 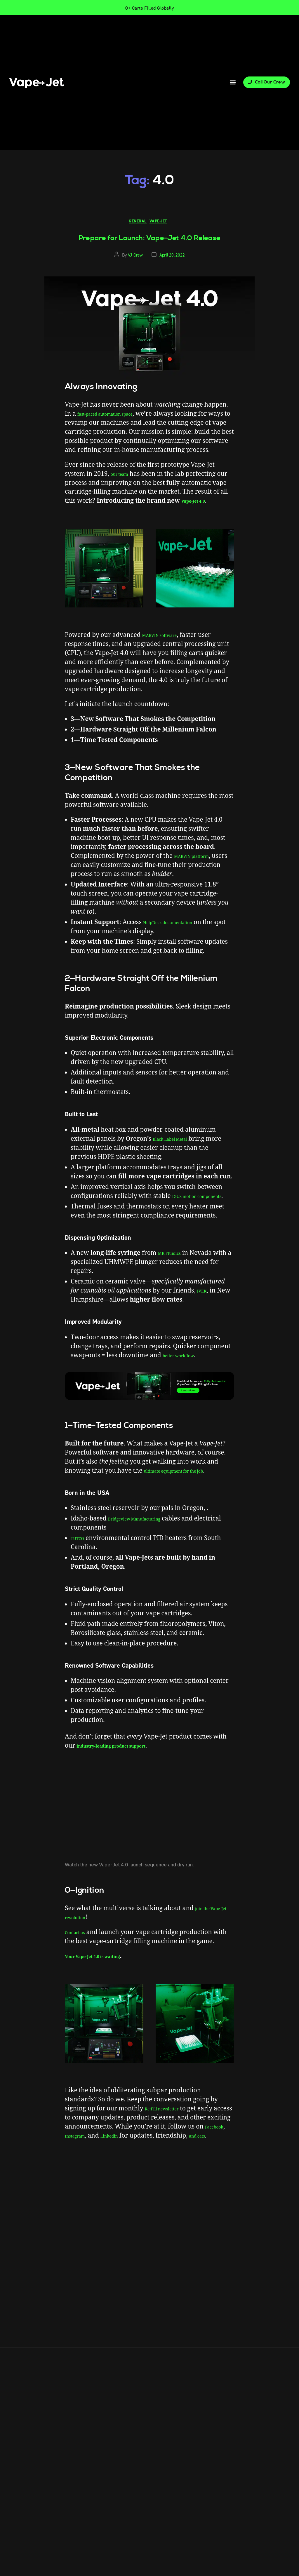 I want to click on and cats, so click(x=110, y=2183).